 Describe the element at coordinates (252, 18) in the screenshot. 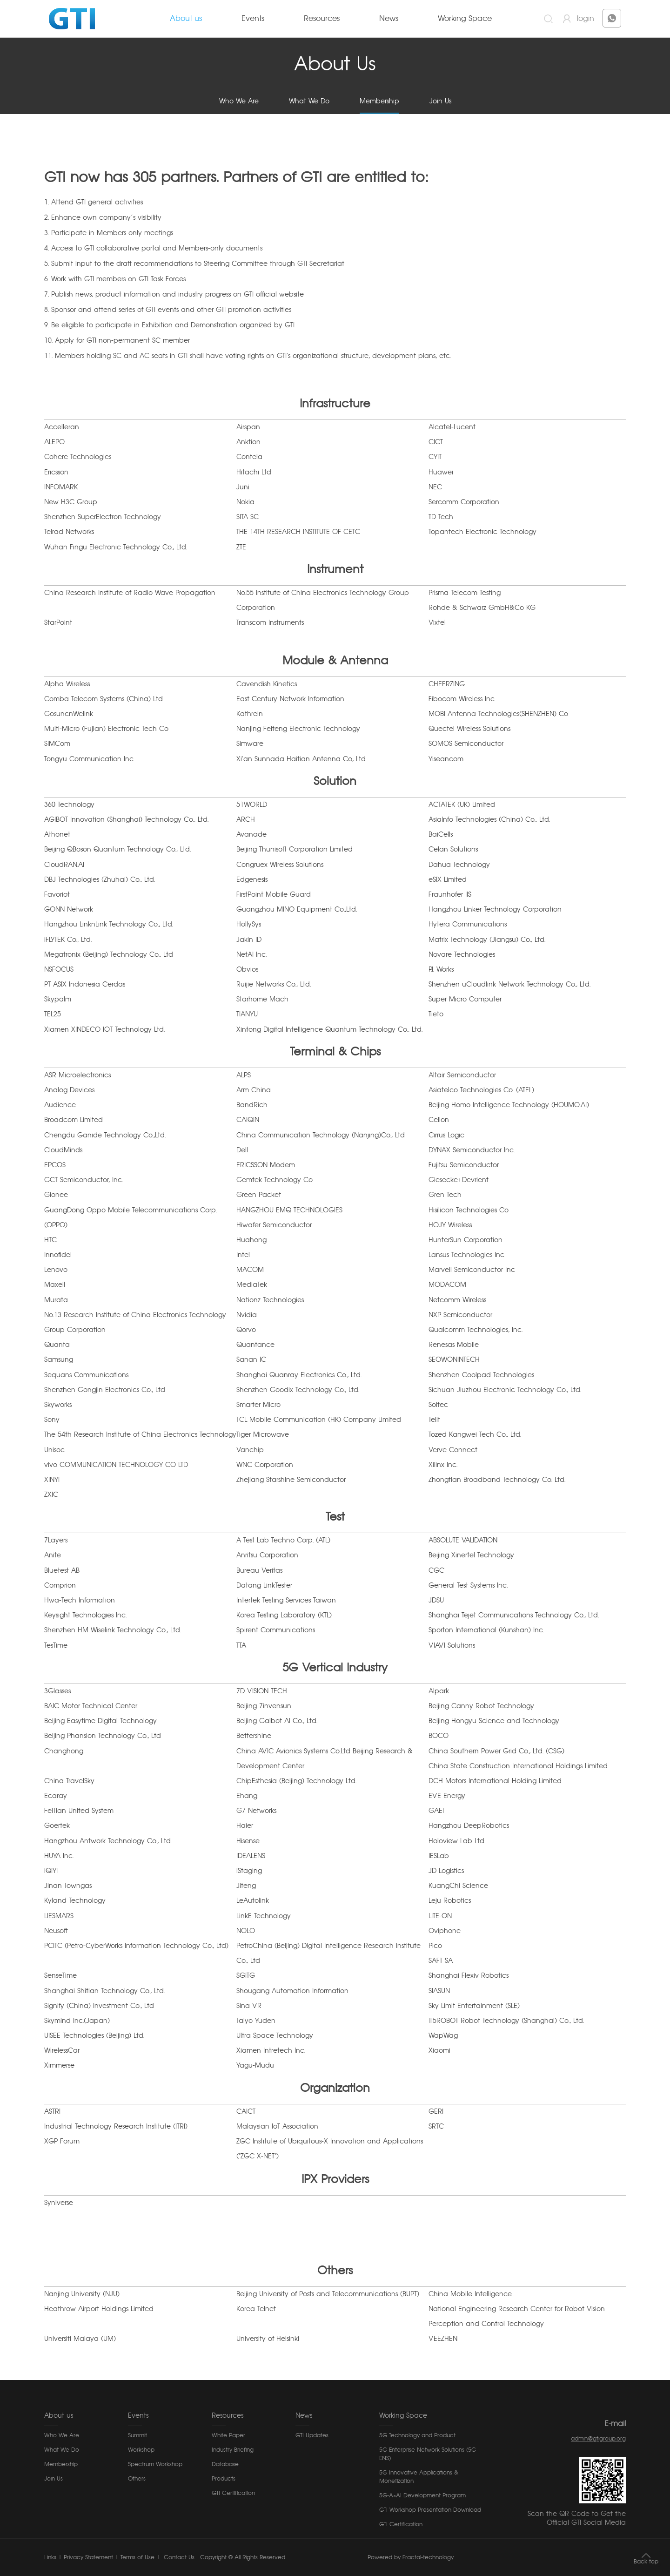

I see `Events` at that location.